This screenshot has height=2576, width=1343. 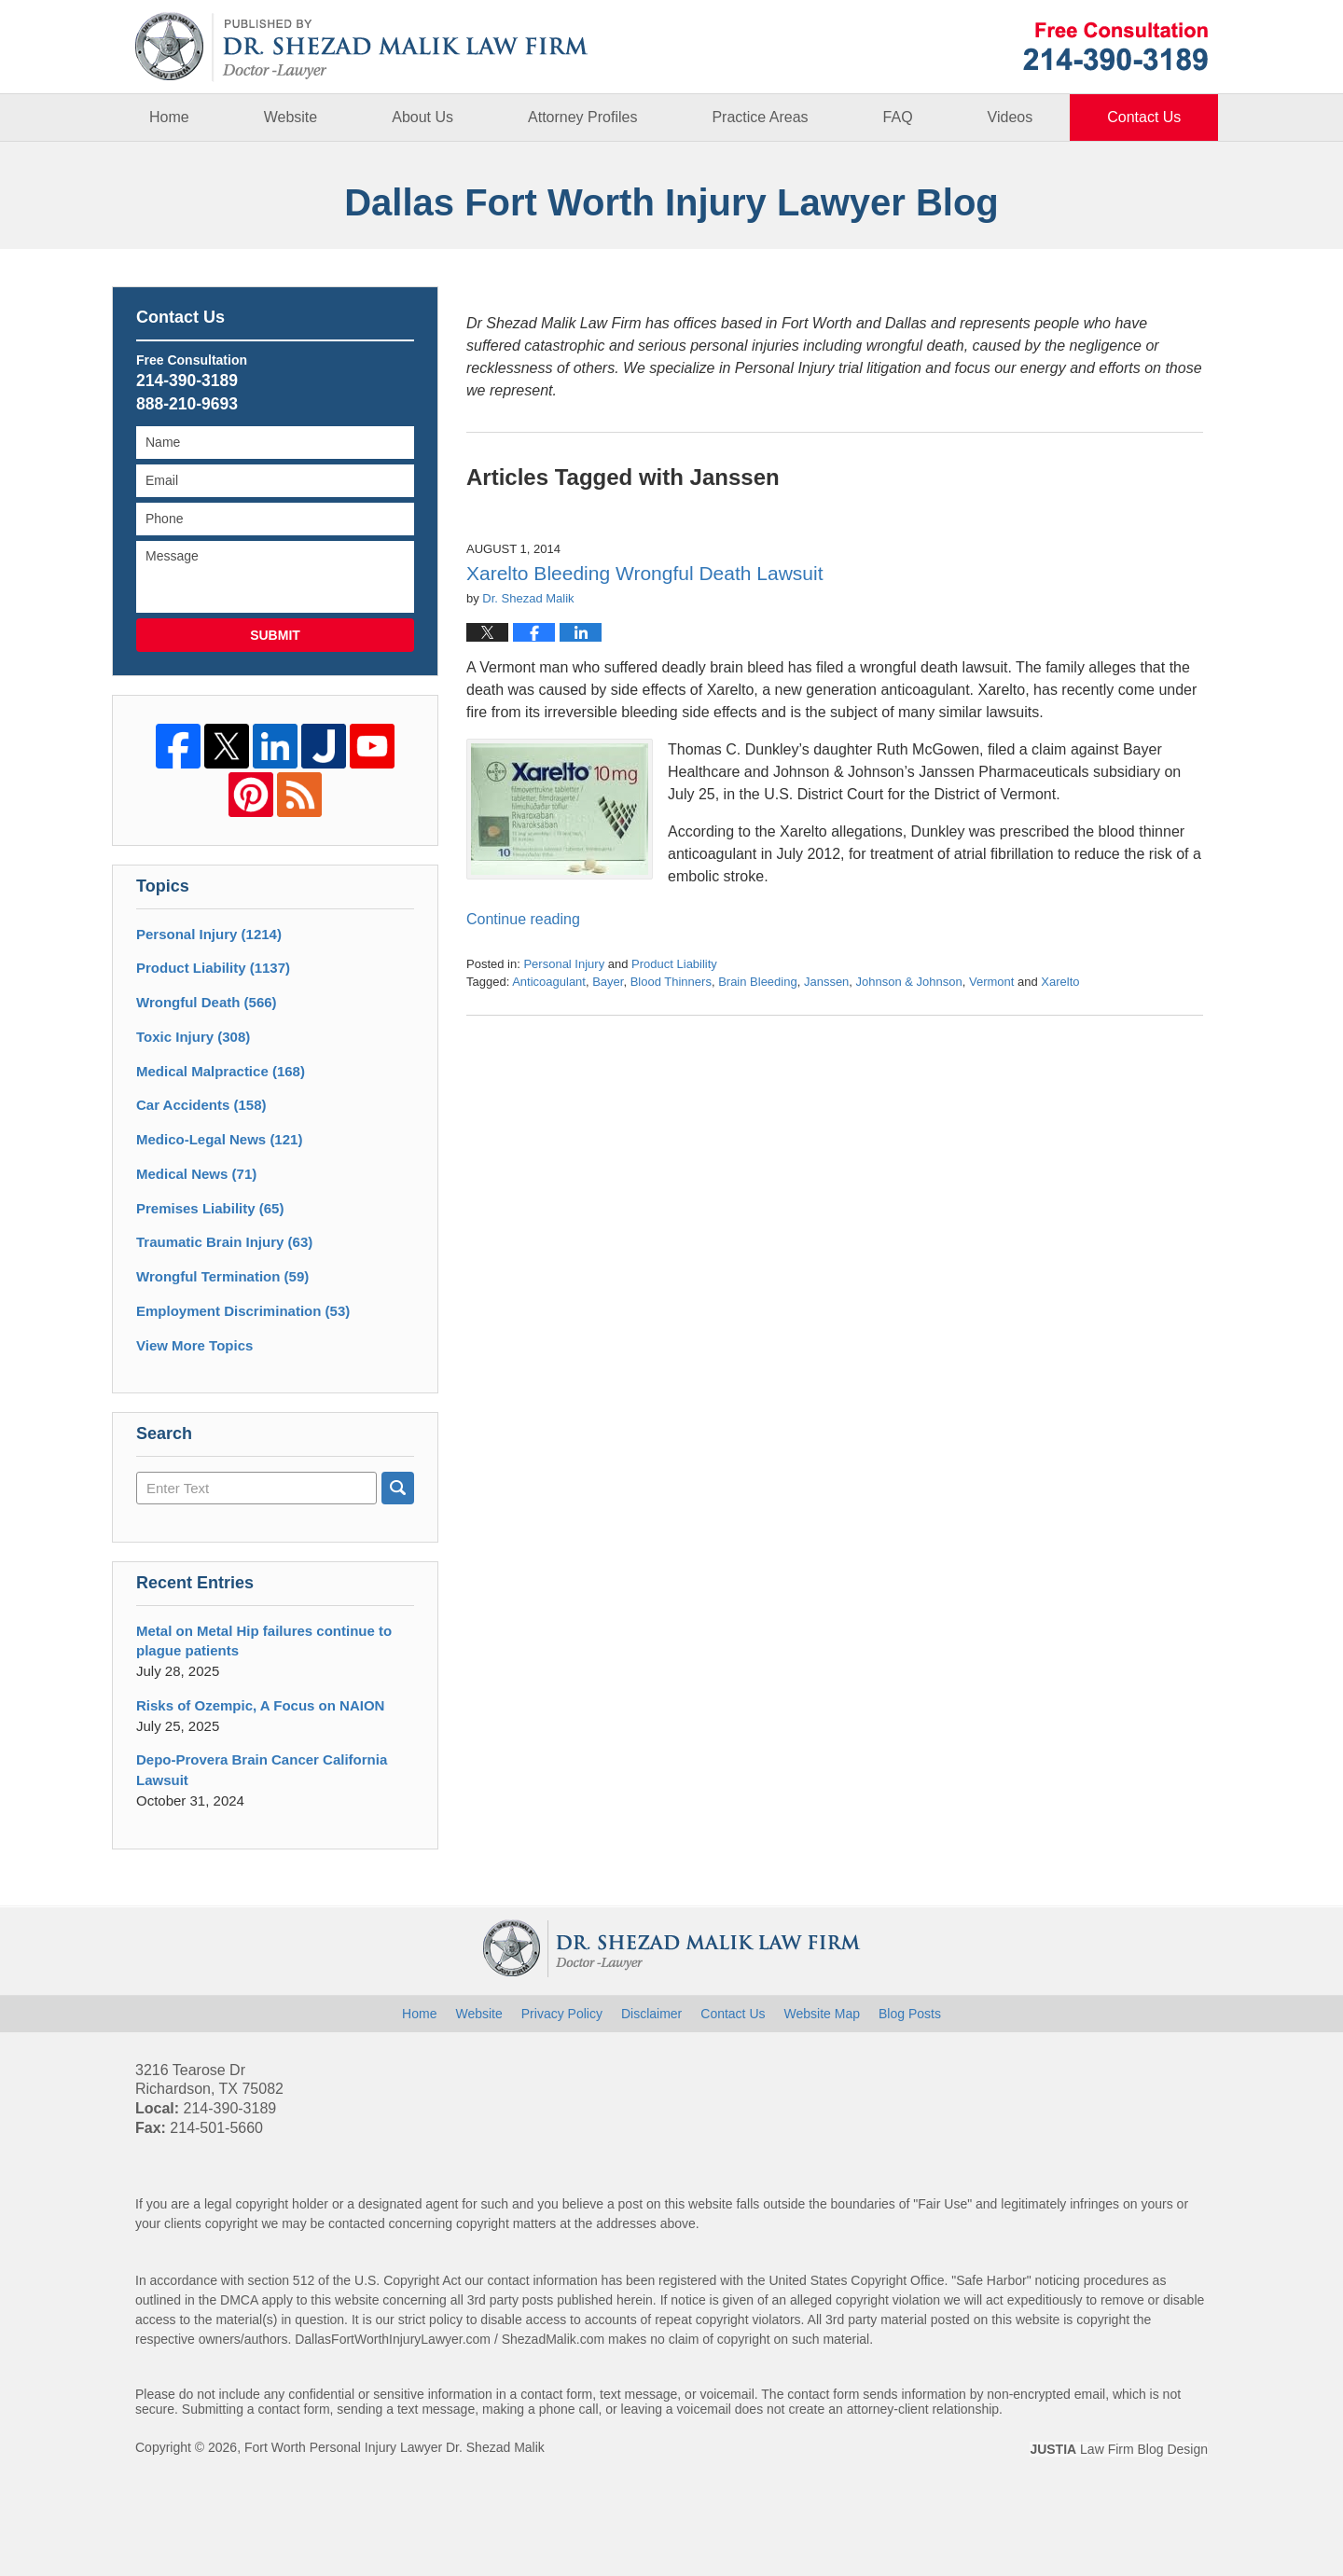 I want to click on Contact Us, so click(x=1144, y=117).